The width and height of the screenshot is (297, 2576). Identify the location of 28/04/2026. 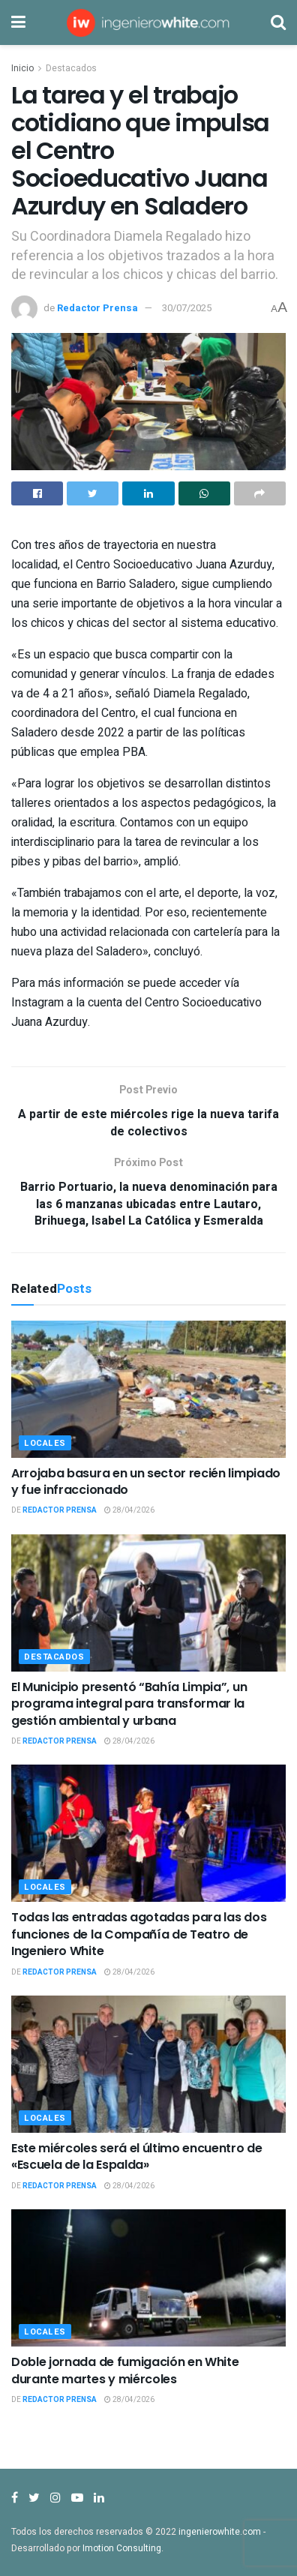
(129, 1510).